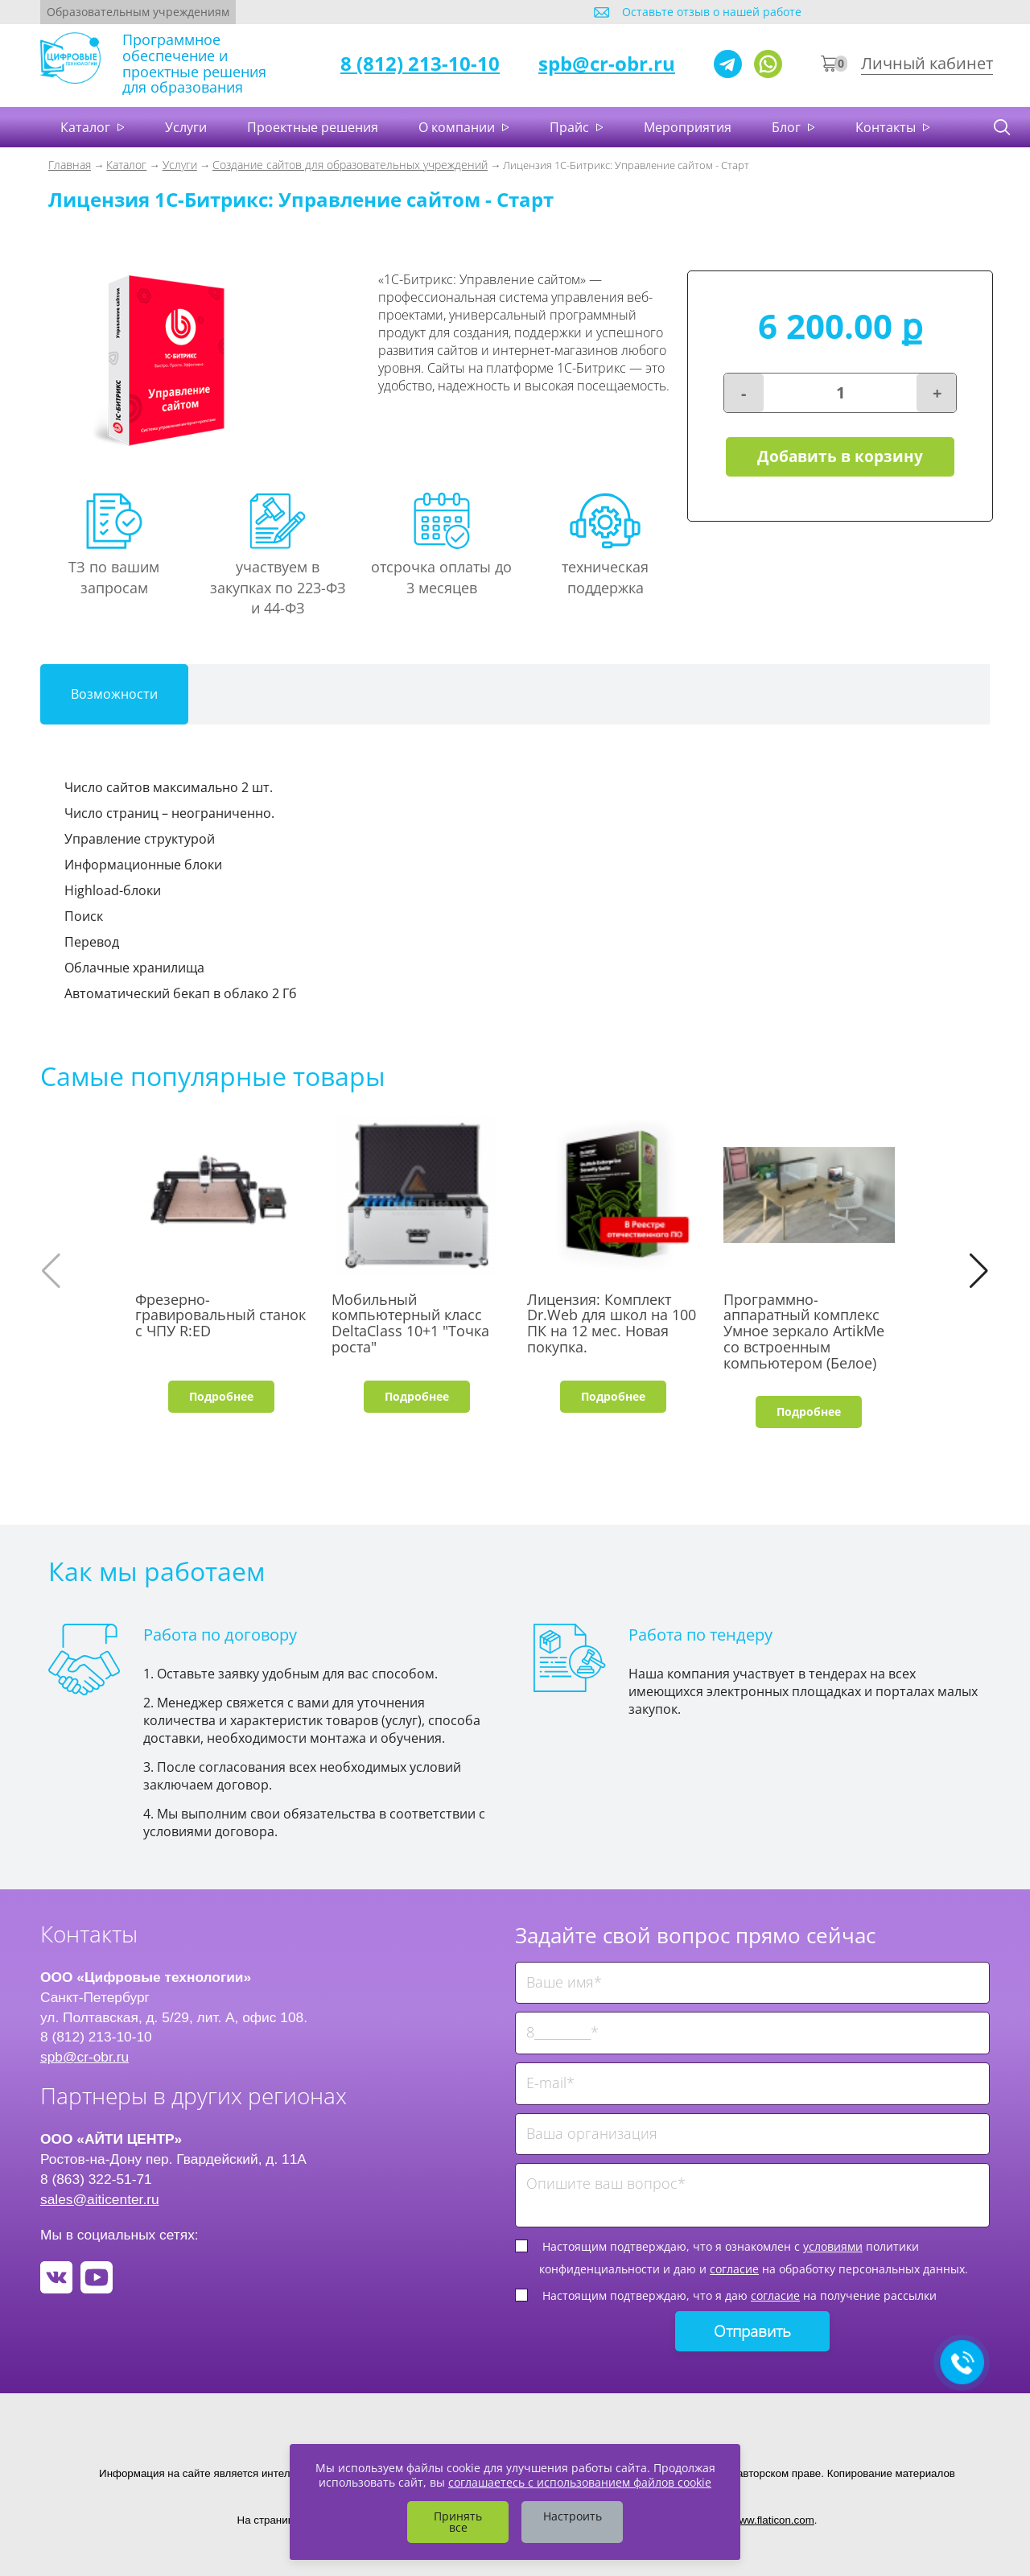  Describe the element at coordinates (979, 1271) in the screenshot. I see `[button]` at that location.